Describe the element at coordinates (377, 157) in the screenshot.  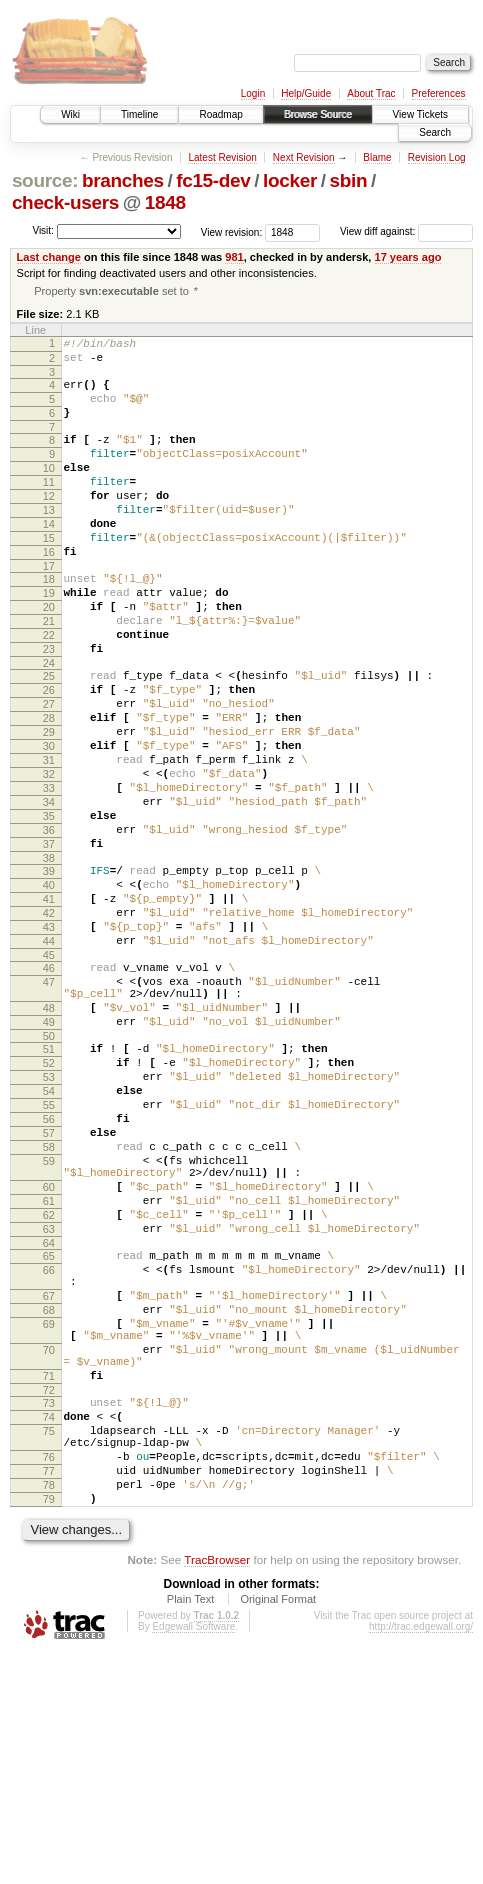
I see `Blame` at that location.